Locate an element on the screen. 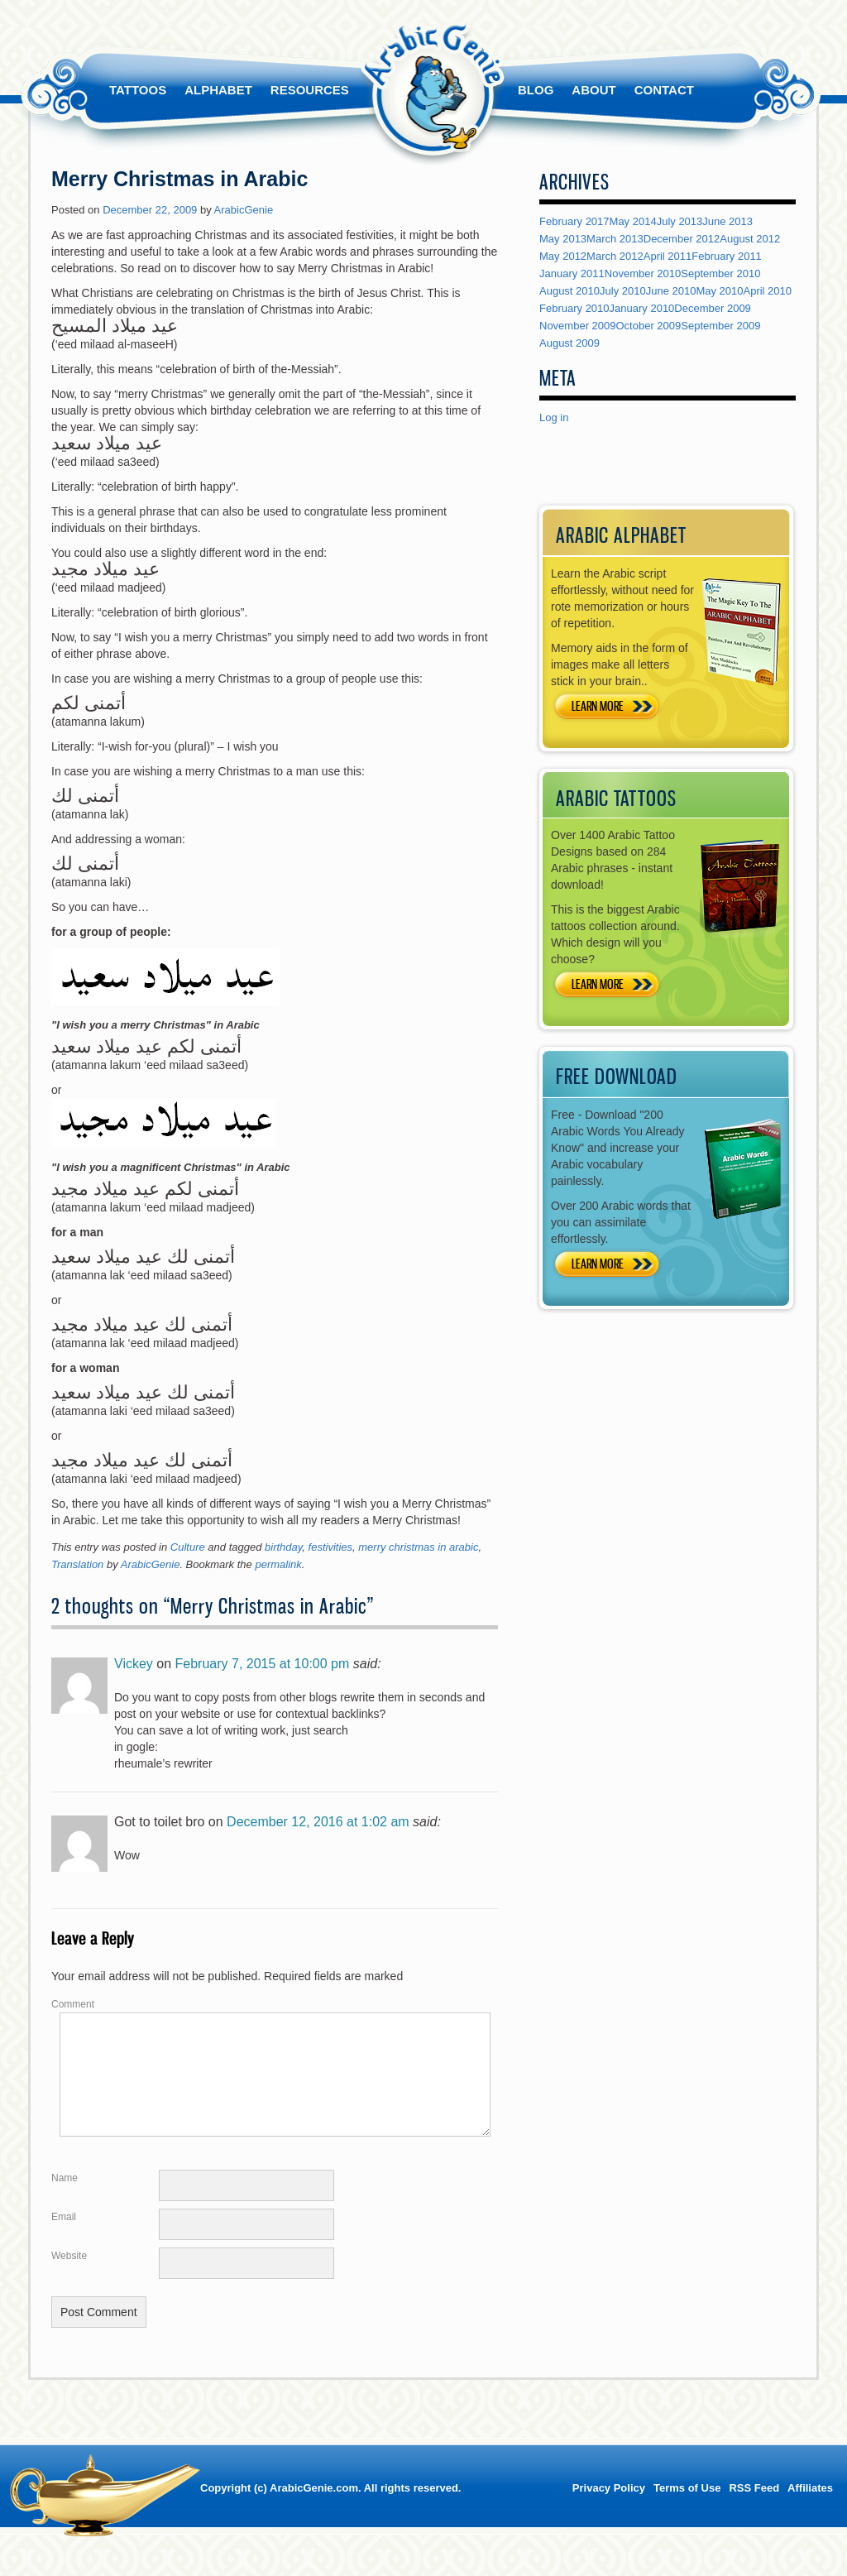 This screenshot has height=2576, width=847. Culture is located at coordinates (187, 1547).